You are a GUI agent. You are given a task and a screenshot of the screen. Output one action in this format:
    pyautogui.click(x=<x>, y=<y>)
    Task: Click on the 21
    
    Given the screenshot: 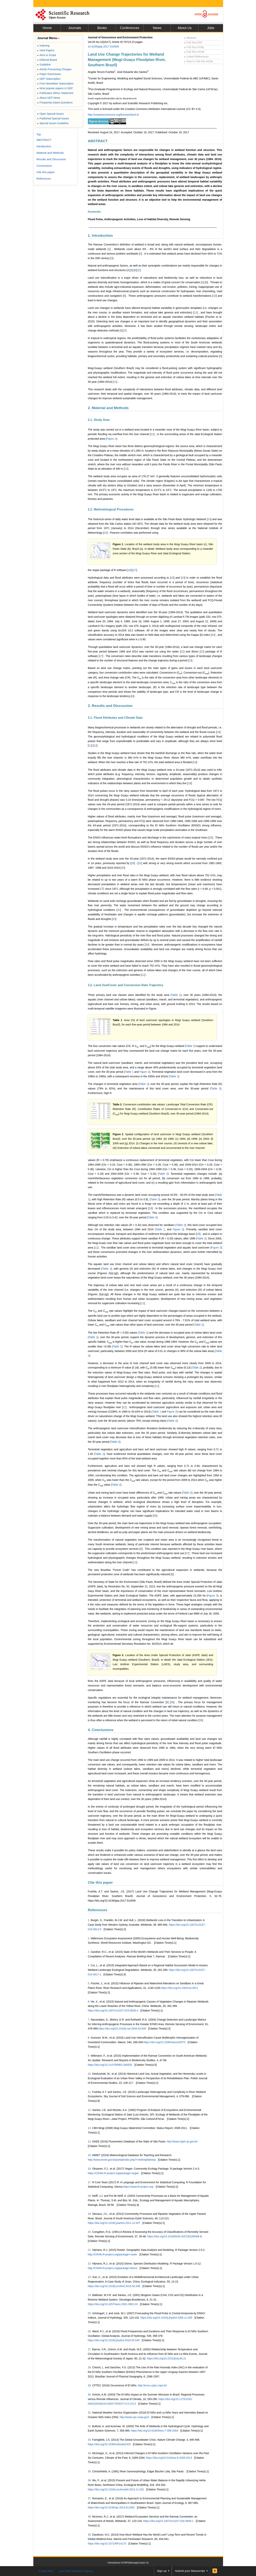 What is the action you would take?
    pyautogui.click(x=182, y=651)
    